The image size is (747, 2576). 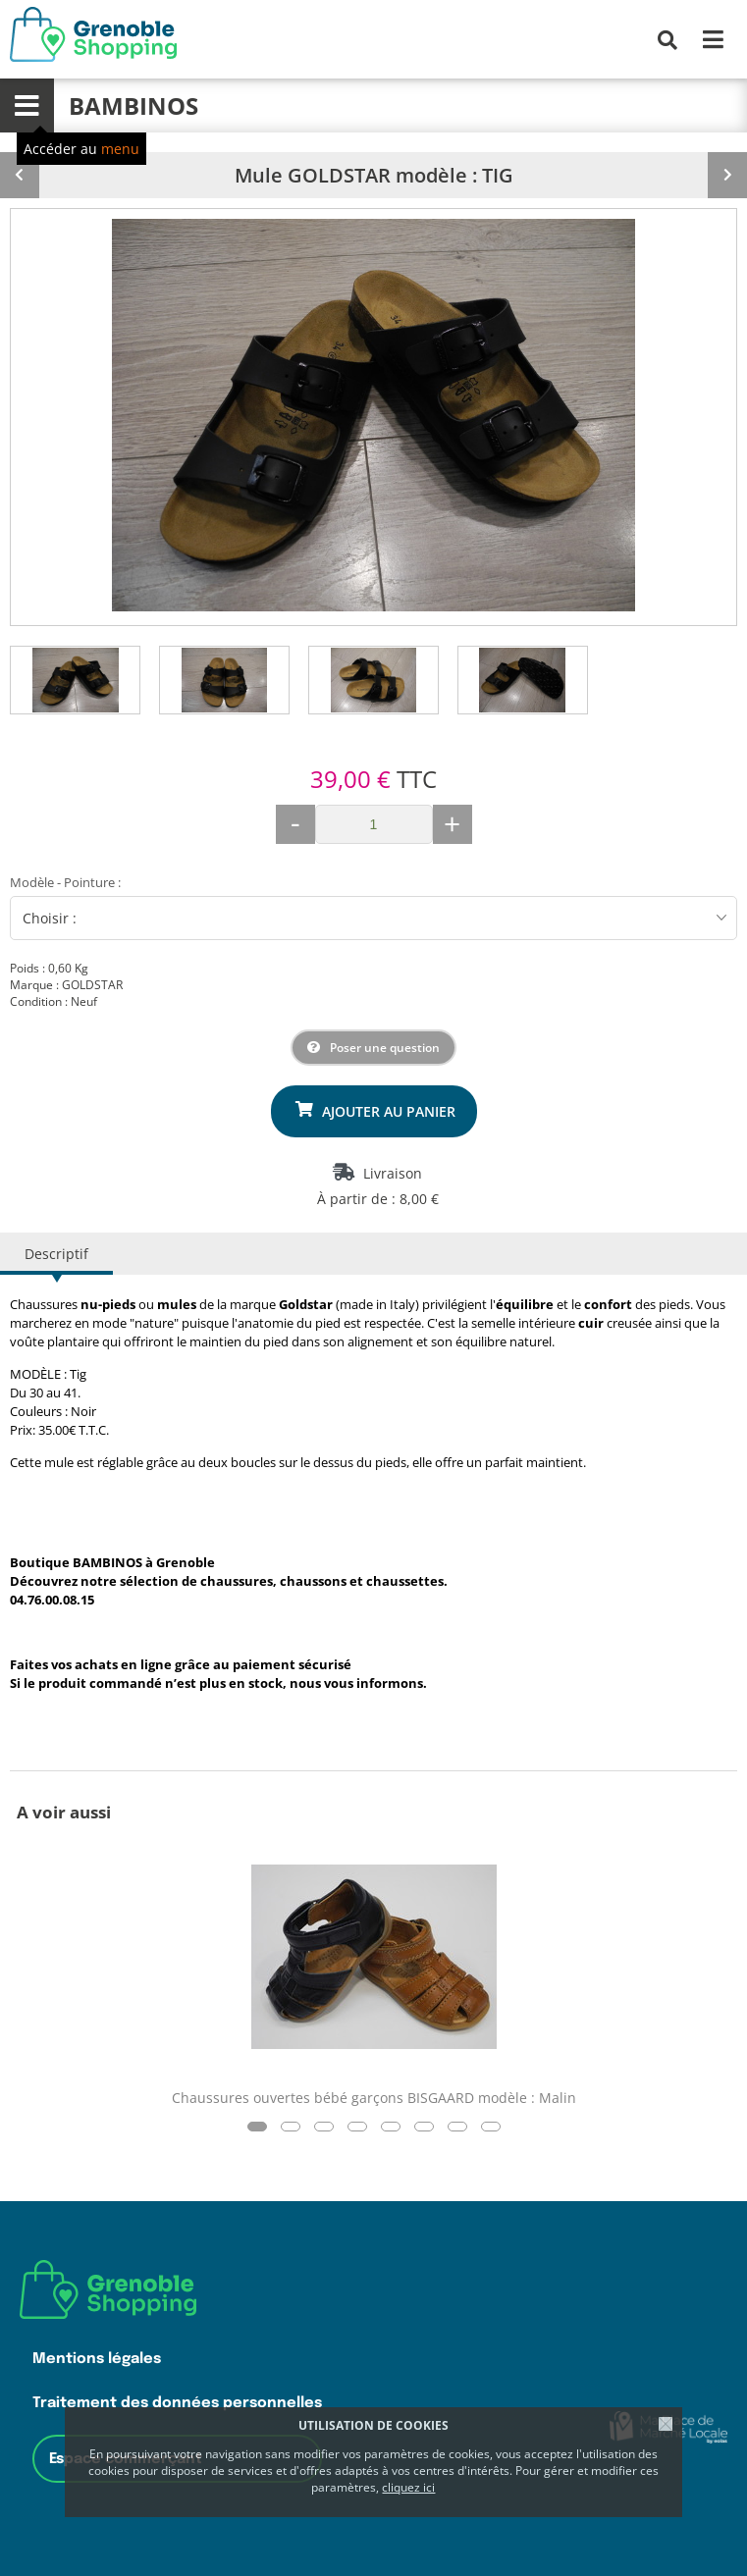 What do you see at coordinates (385, 1047) in the screenshot?
I see `Poser une question` at bounding box center [385, 1047].